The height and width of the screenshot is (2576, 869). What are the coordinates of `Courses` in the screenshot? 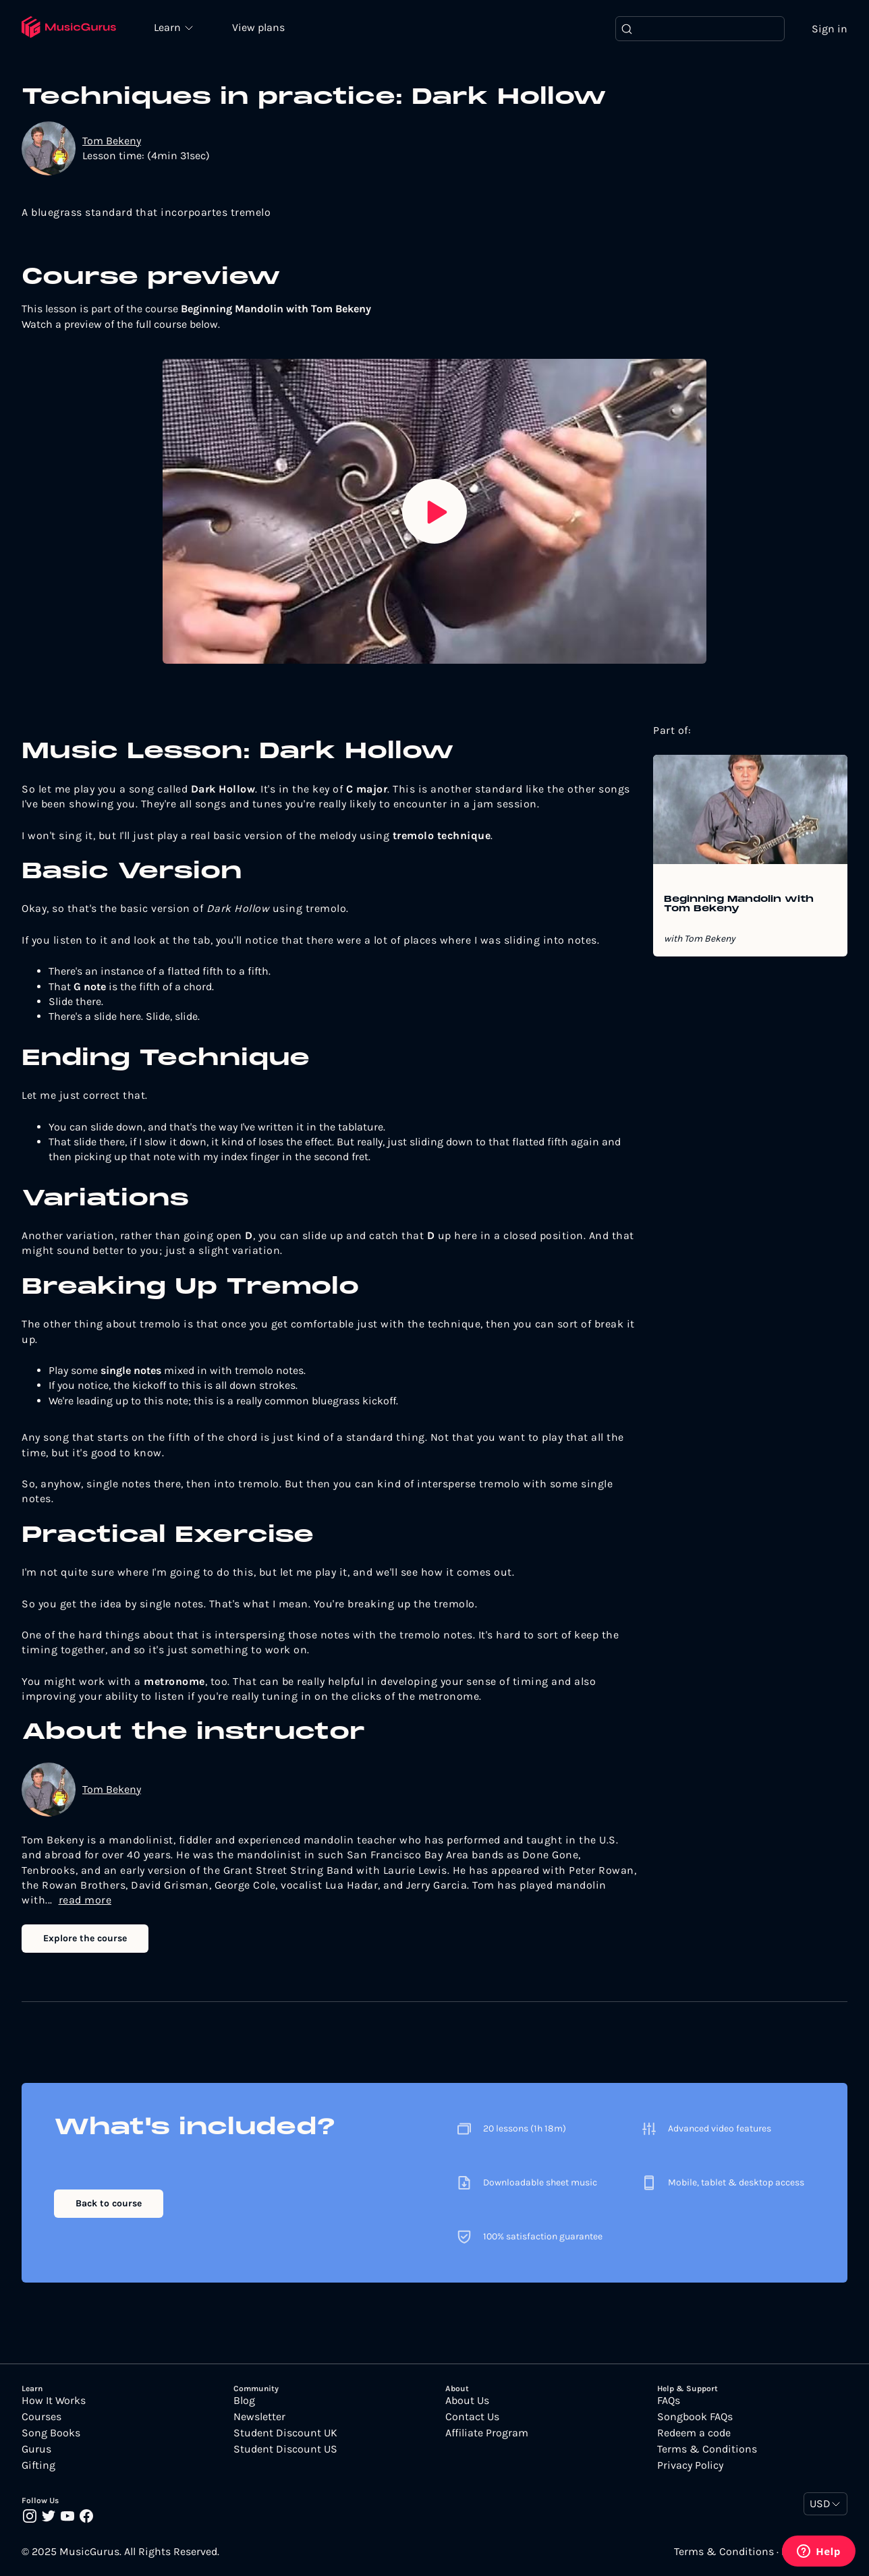 It's located at (41, 2417).